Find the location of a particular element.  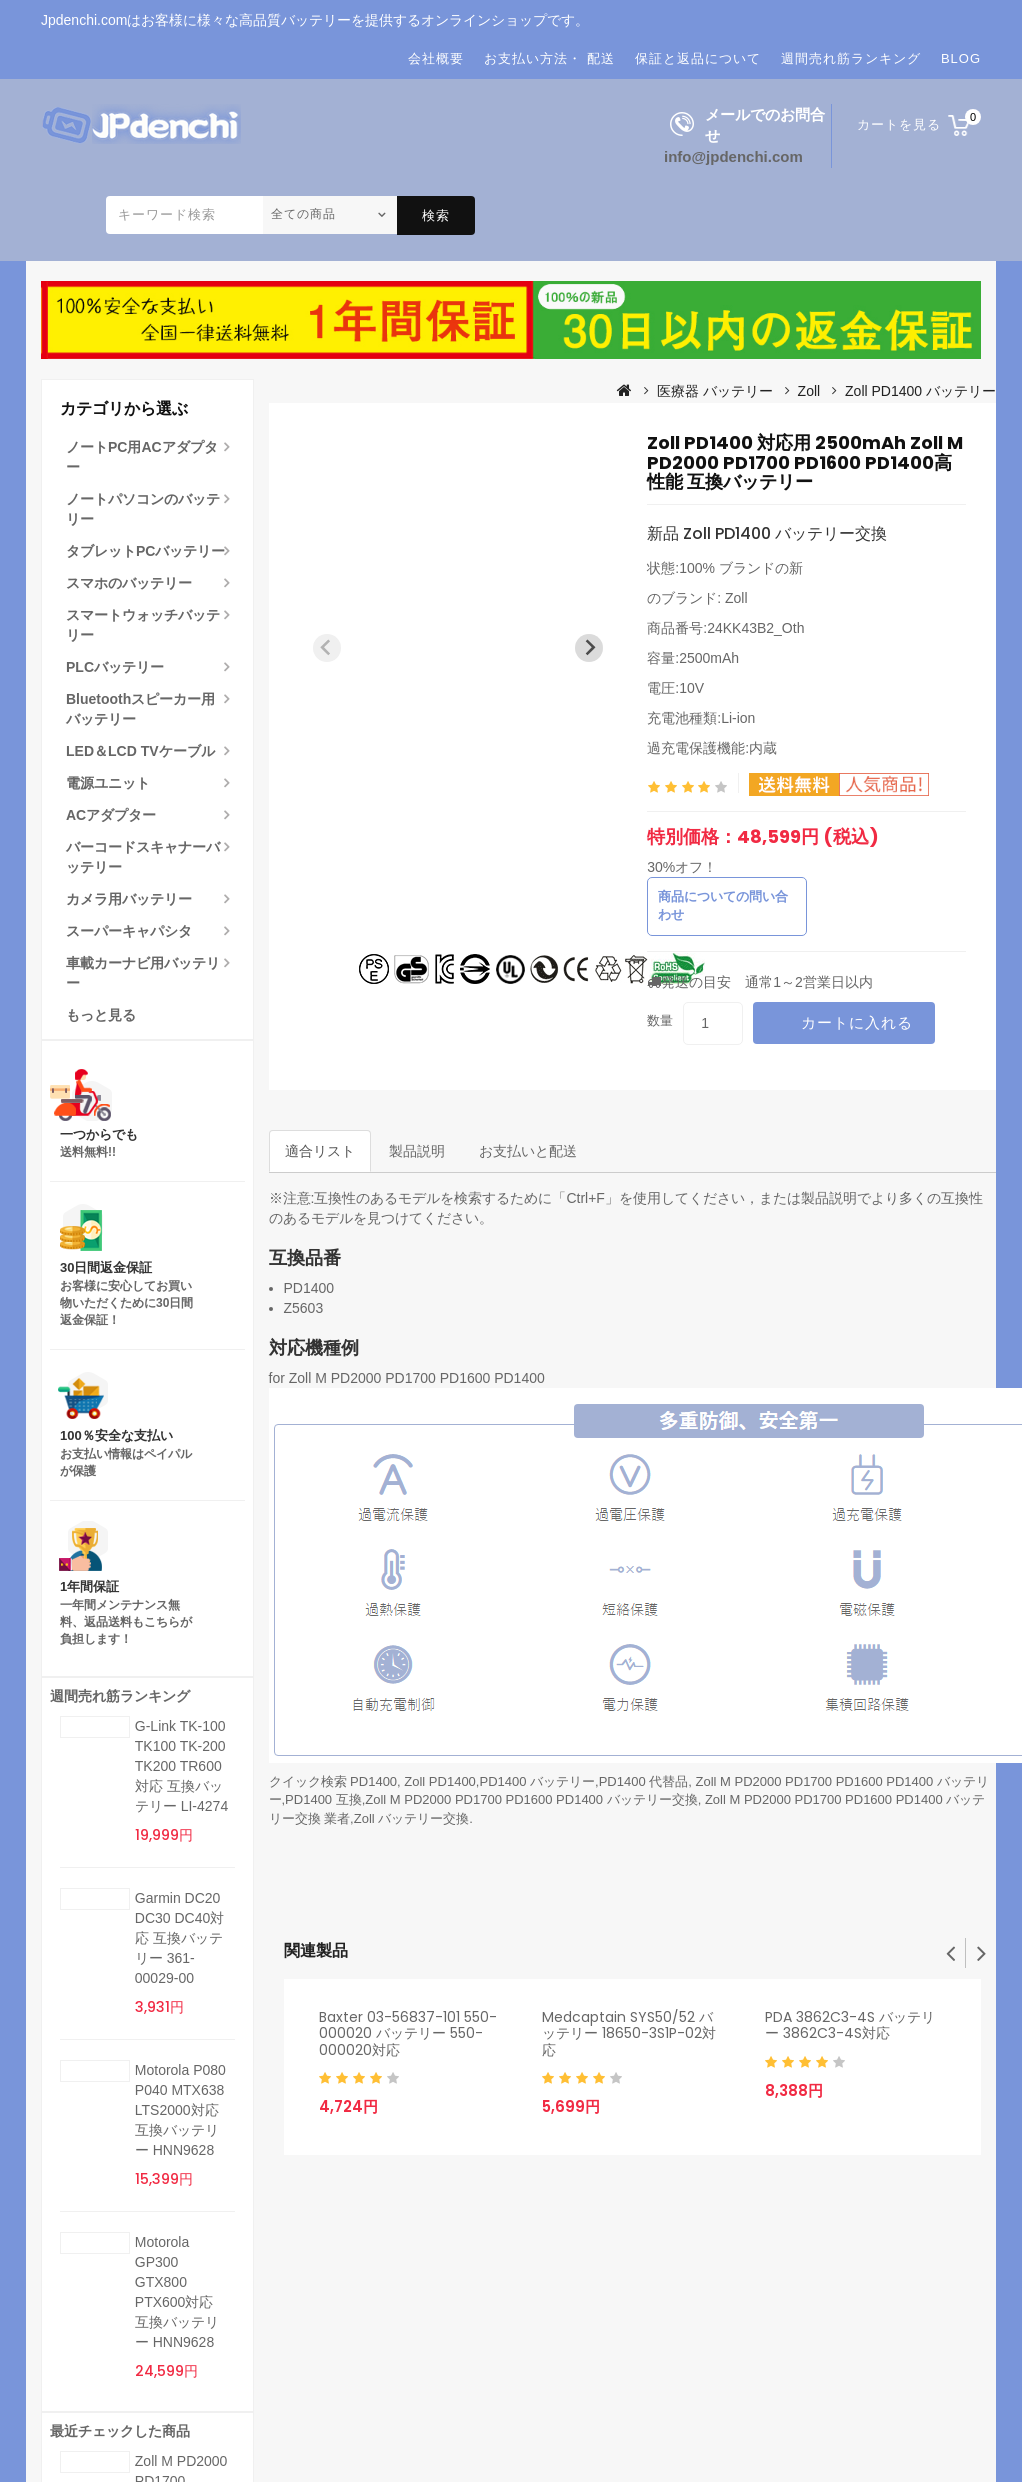

スーパーキャパシタ is located at coordinates (129, 931).